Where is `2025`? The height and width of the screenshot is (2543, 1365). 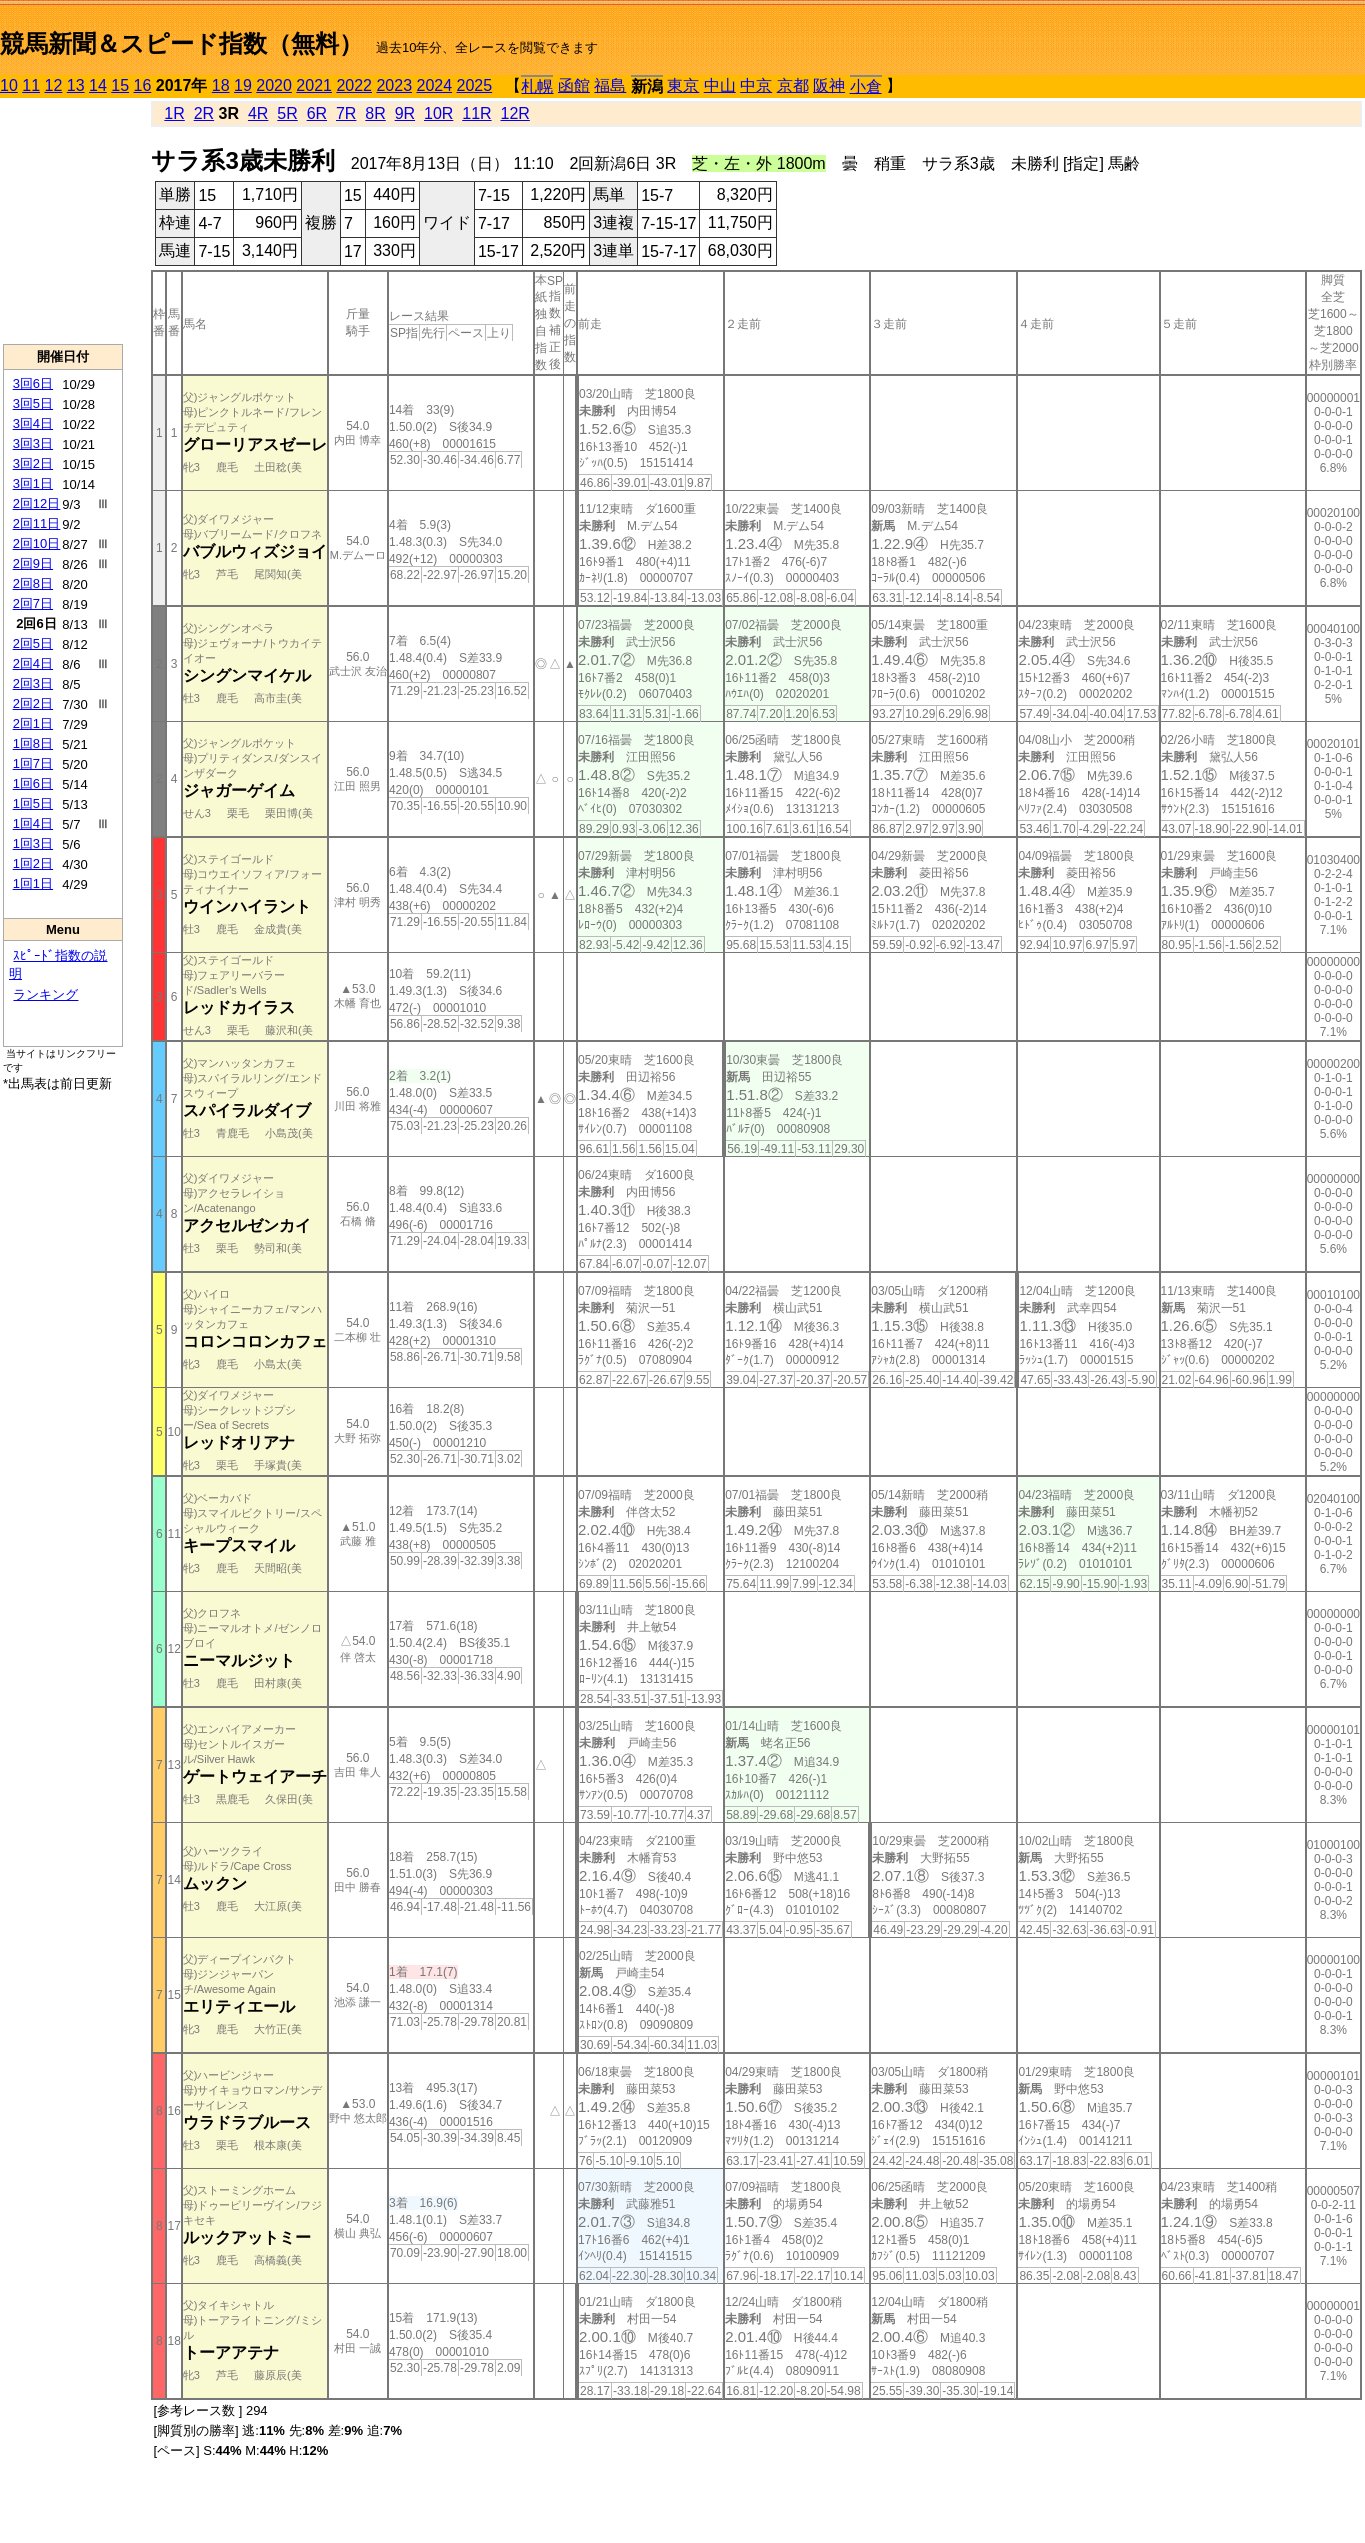 2025 is located at coordinates (475, 85).